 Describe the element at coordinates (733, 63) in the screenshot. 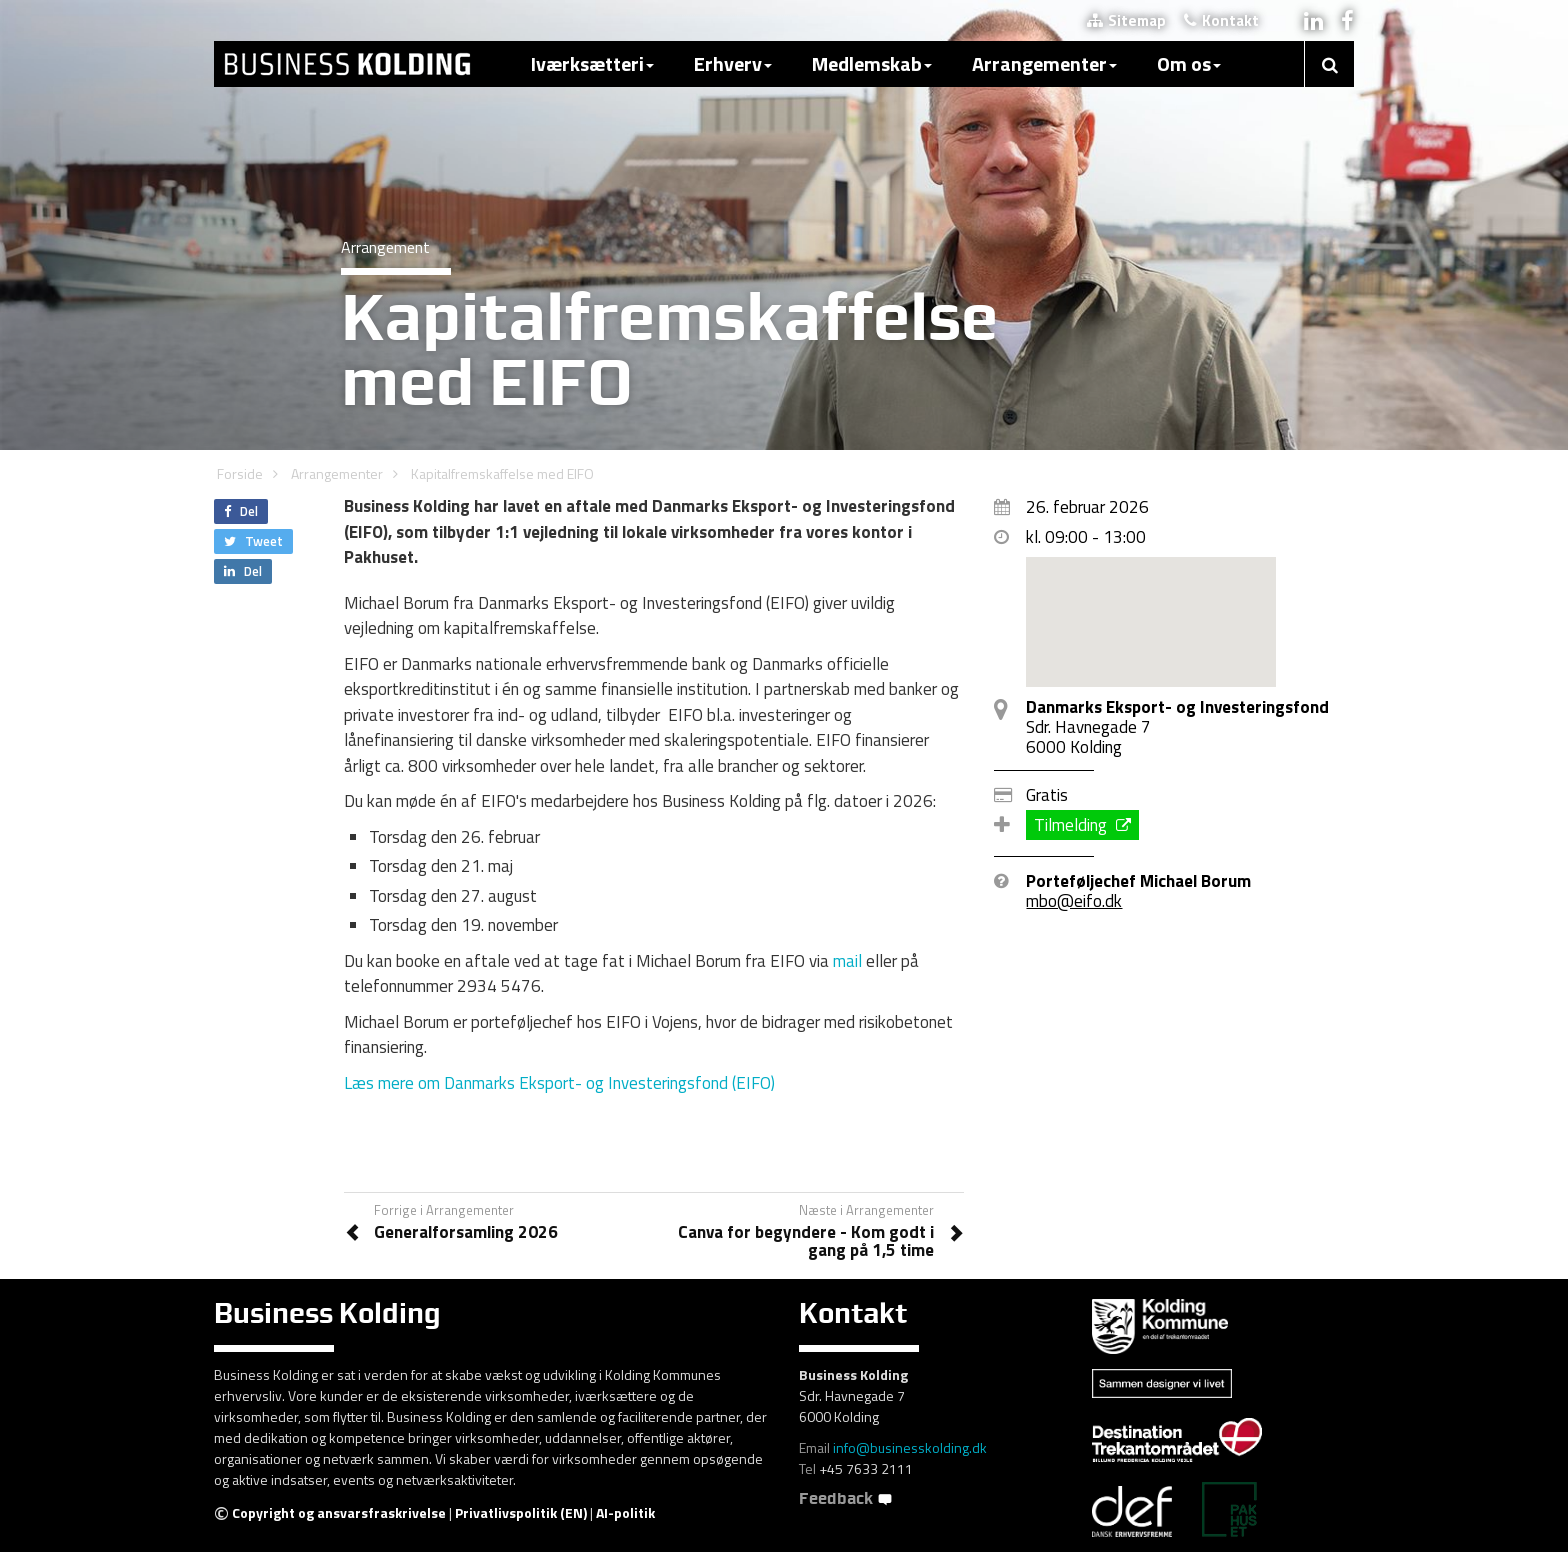

I see `Erhverv` at that location.